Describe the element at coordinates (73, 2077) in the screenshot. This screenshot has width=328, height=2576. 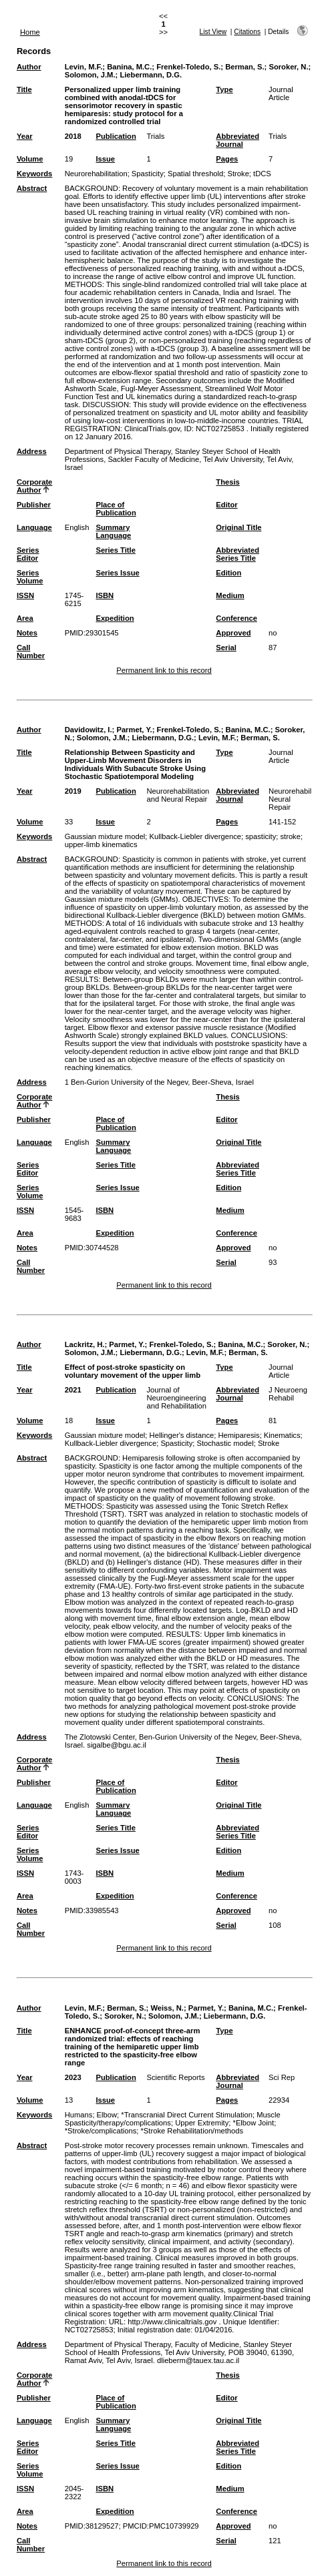
I see `2023` at that location.